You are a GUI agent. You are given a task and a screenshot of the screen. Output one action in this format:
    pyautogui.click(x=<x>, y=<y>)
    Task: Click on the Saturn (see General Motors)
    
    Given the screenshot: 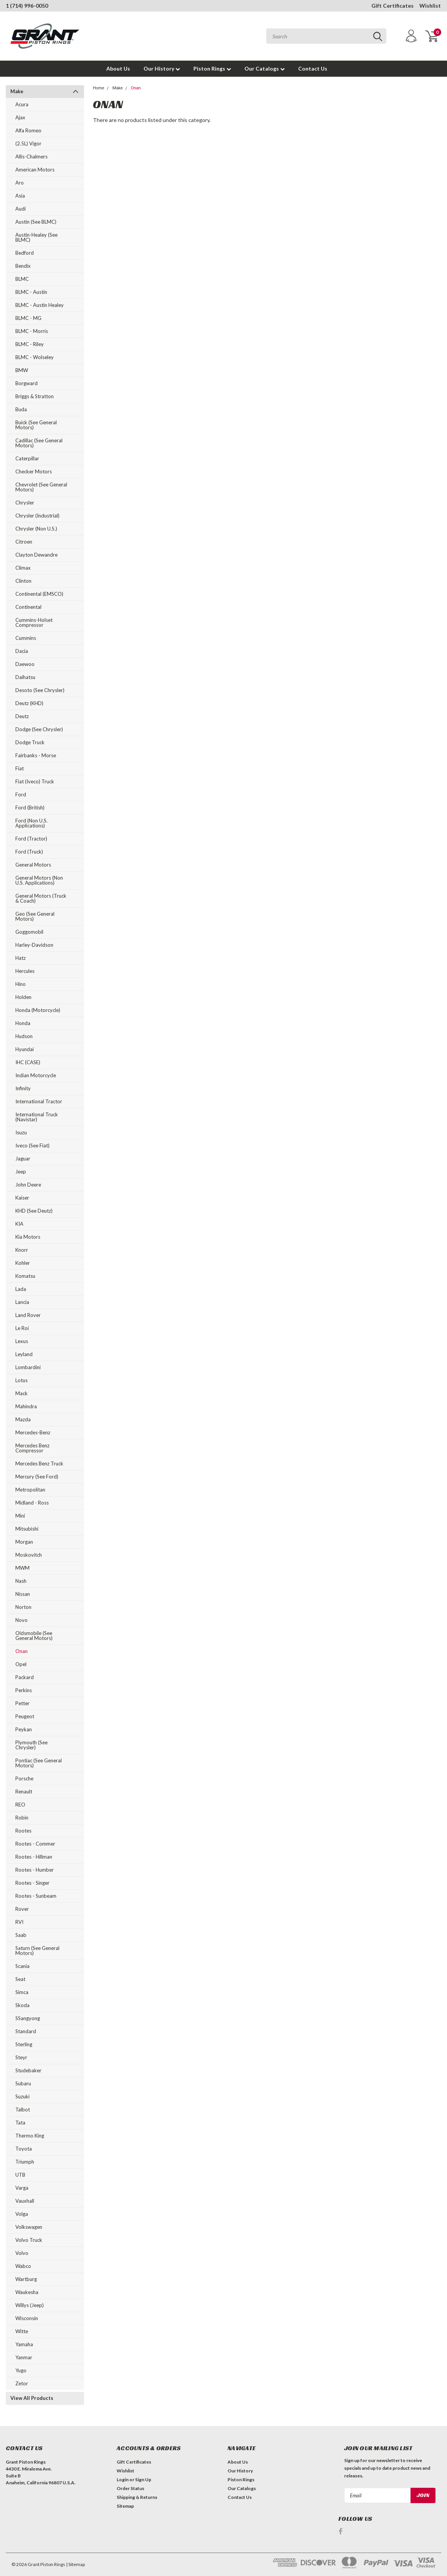 What is the action you would take?
    pyautogui.click(x=37, y=1950)
    